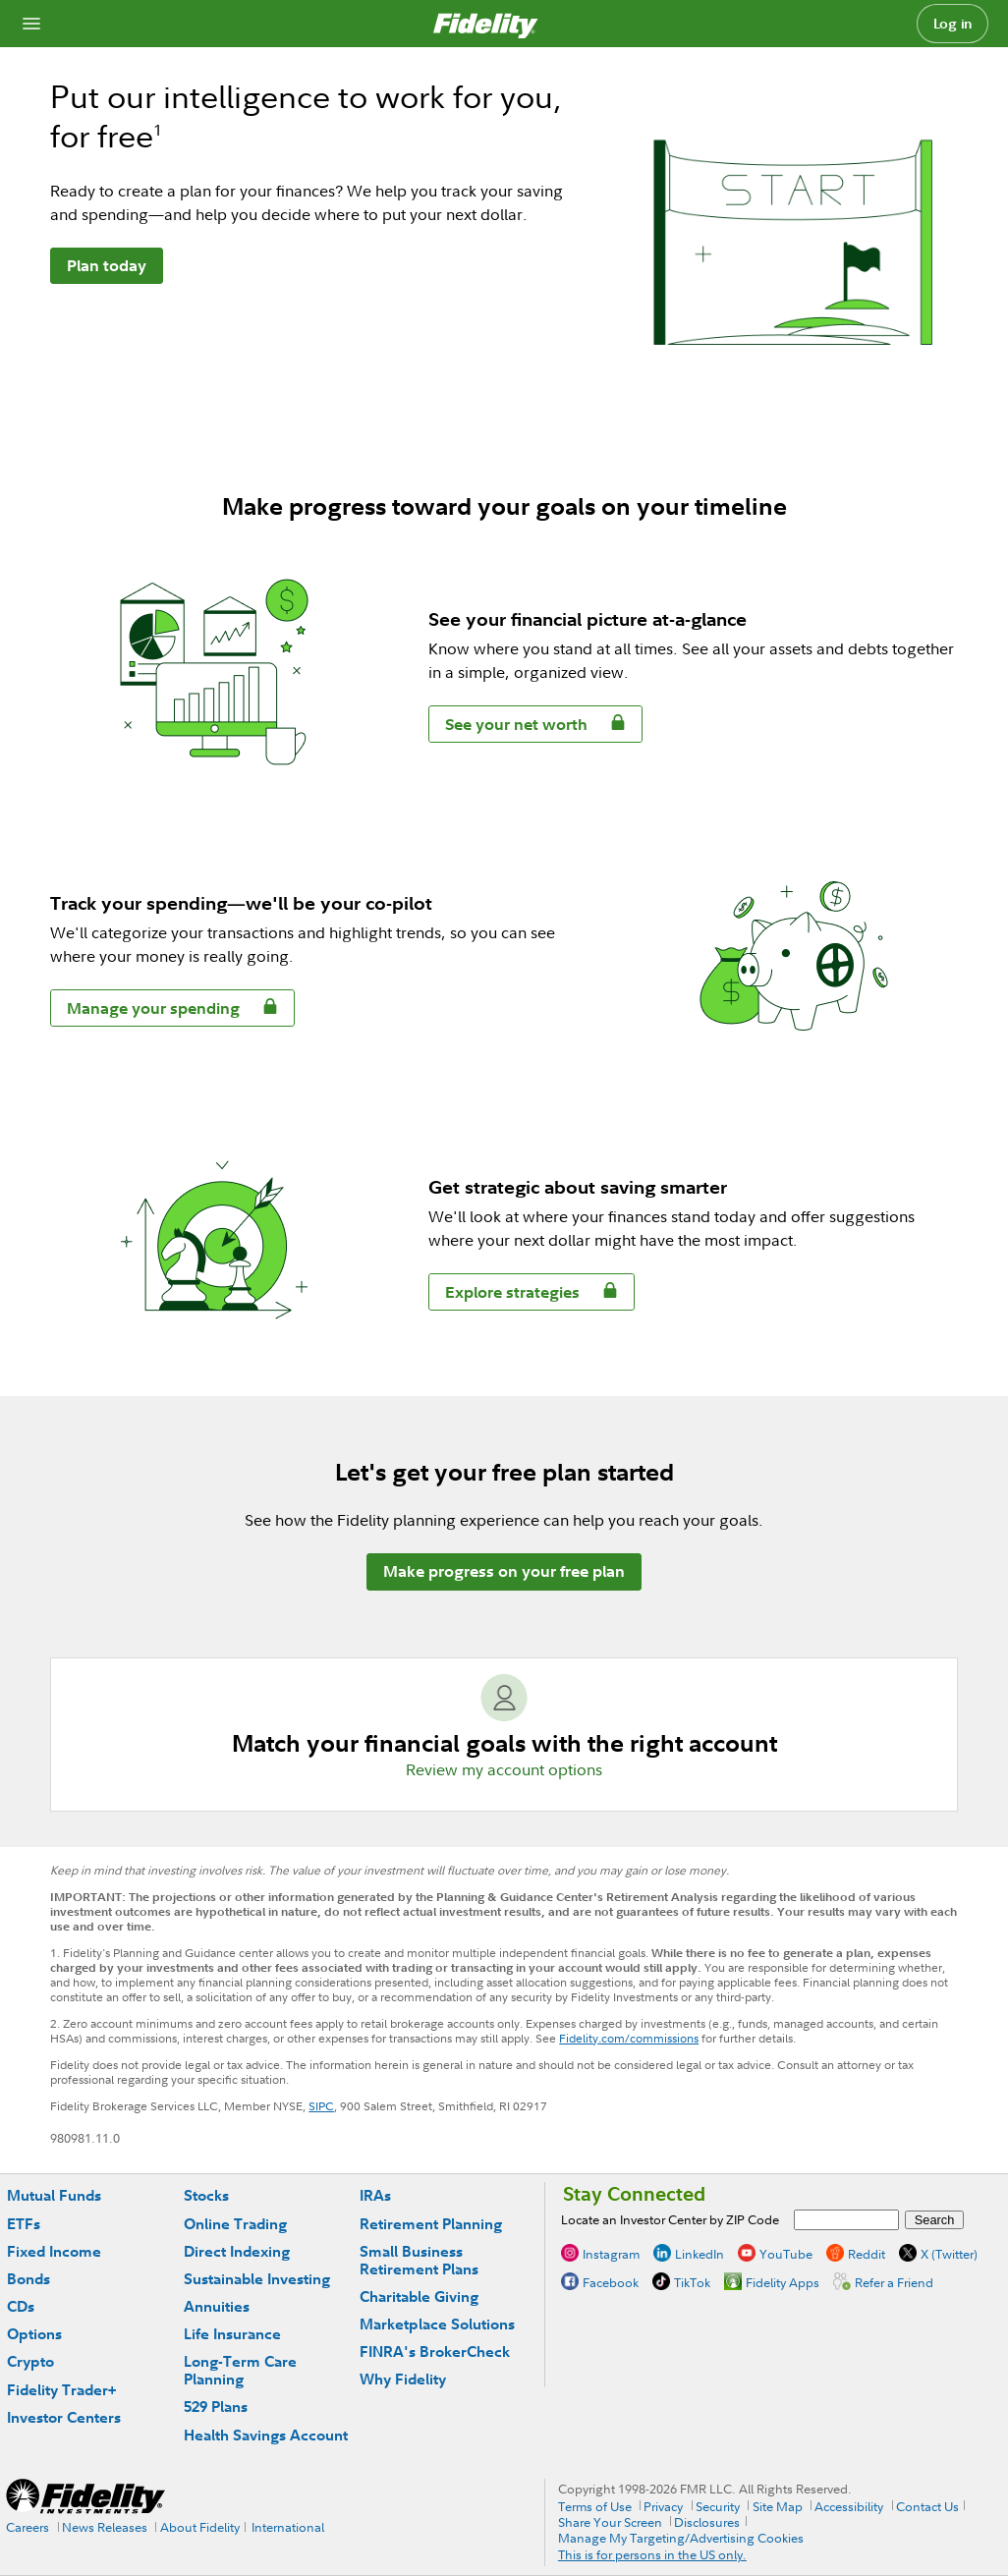 The width and height of the screenshot is (1008, 2576). I want to click on 529 Plans, so click(216, 2406).